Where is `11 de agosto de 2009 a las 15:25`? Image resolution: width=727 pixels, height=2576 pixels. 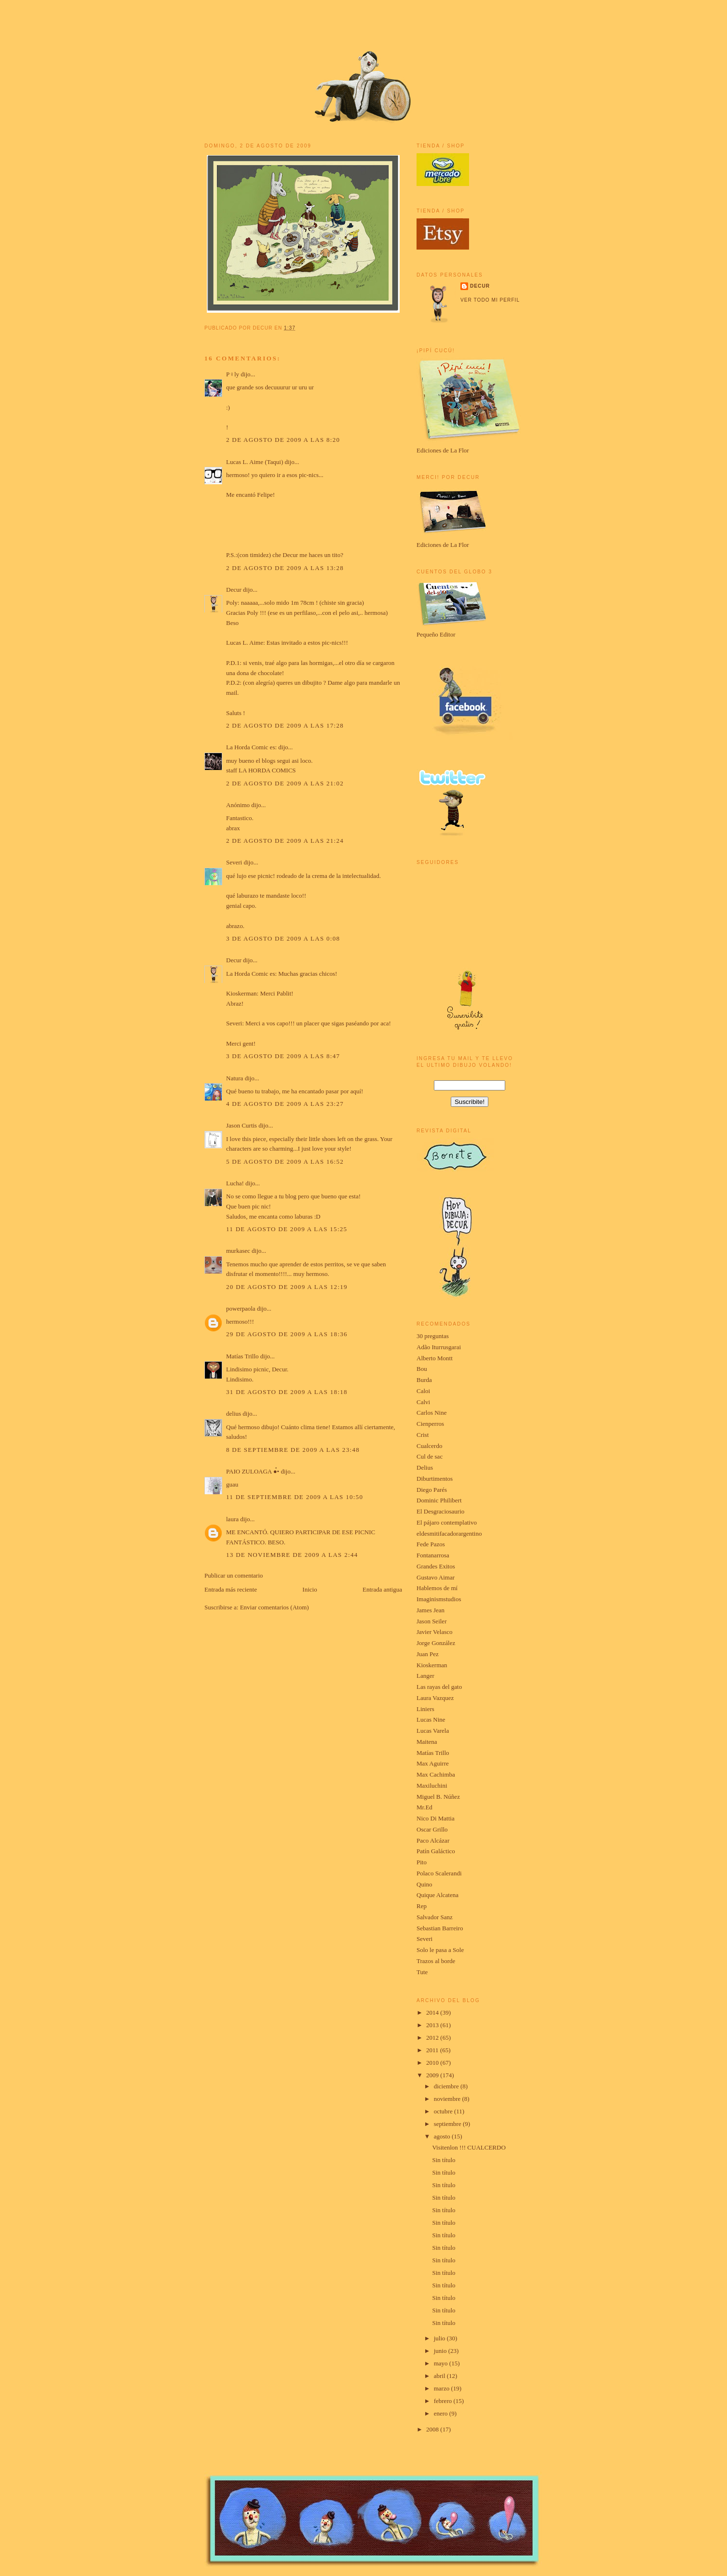
11 de agosto de 2009 a las 15:25 is located at coordinates (286, 1229).